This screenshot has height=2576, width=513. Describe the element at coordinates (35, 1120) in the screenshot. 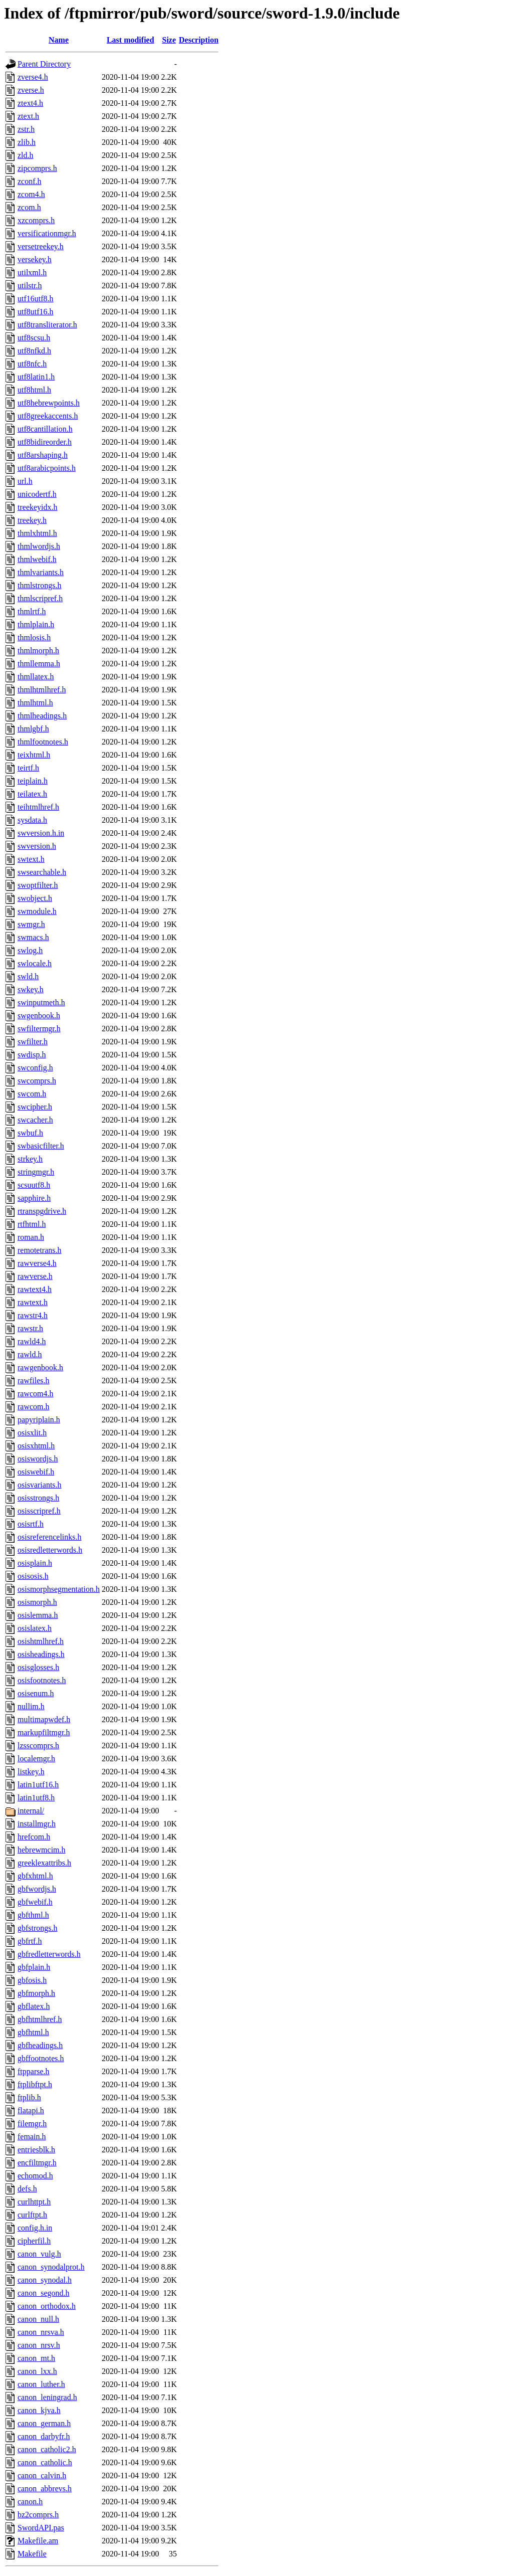

I see `swcacher.h` at that location.